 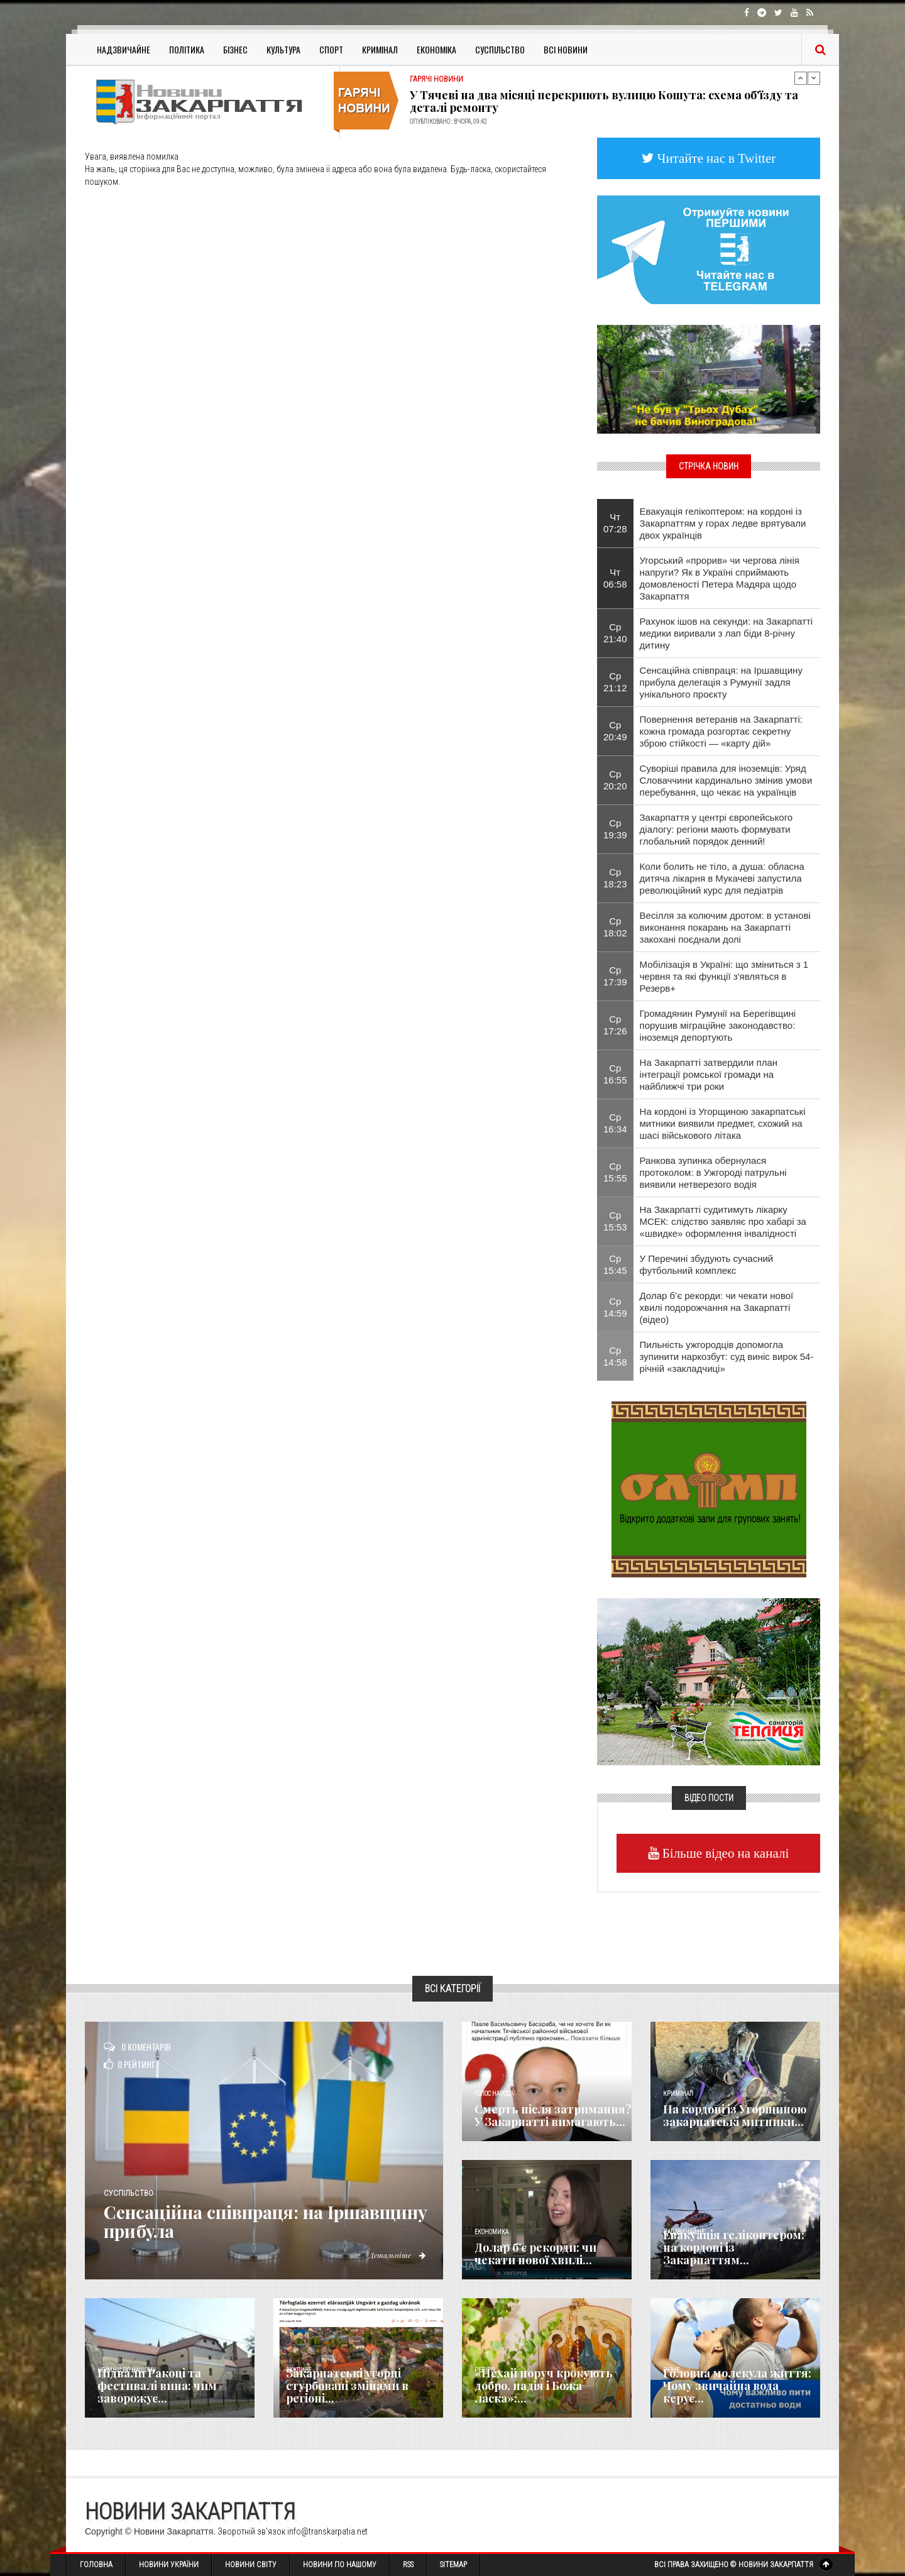 I want to click on Коли болить не тіло, а душа: обласна дитяча лікарня в Мукачеві запустила революційний курс для педіатрів, so click(x=722, y=878).